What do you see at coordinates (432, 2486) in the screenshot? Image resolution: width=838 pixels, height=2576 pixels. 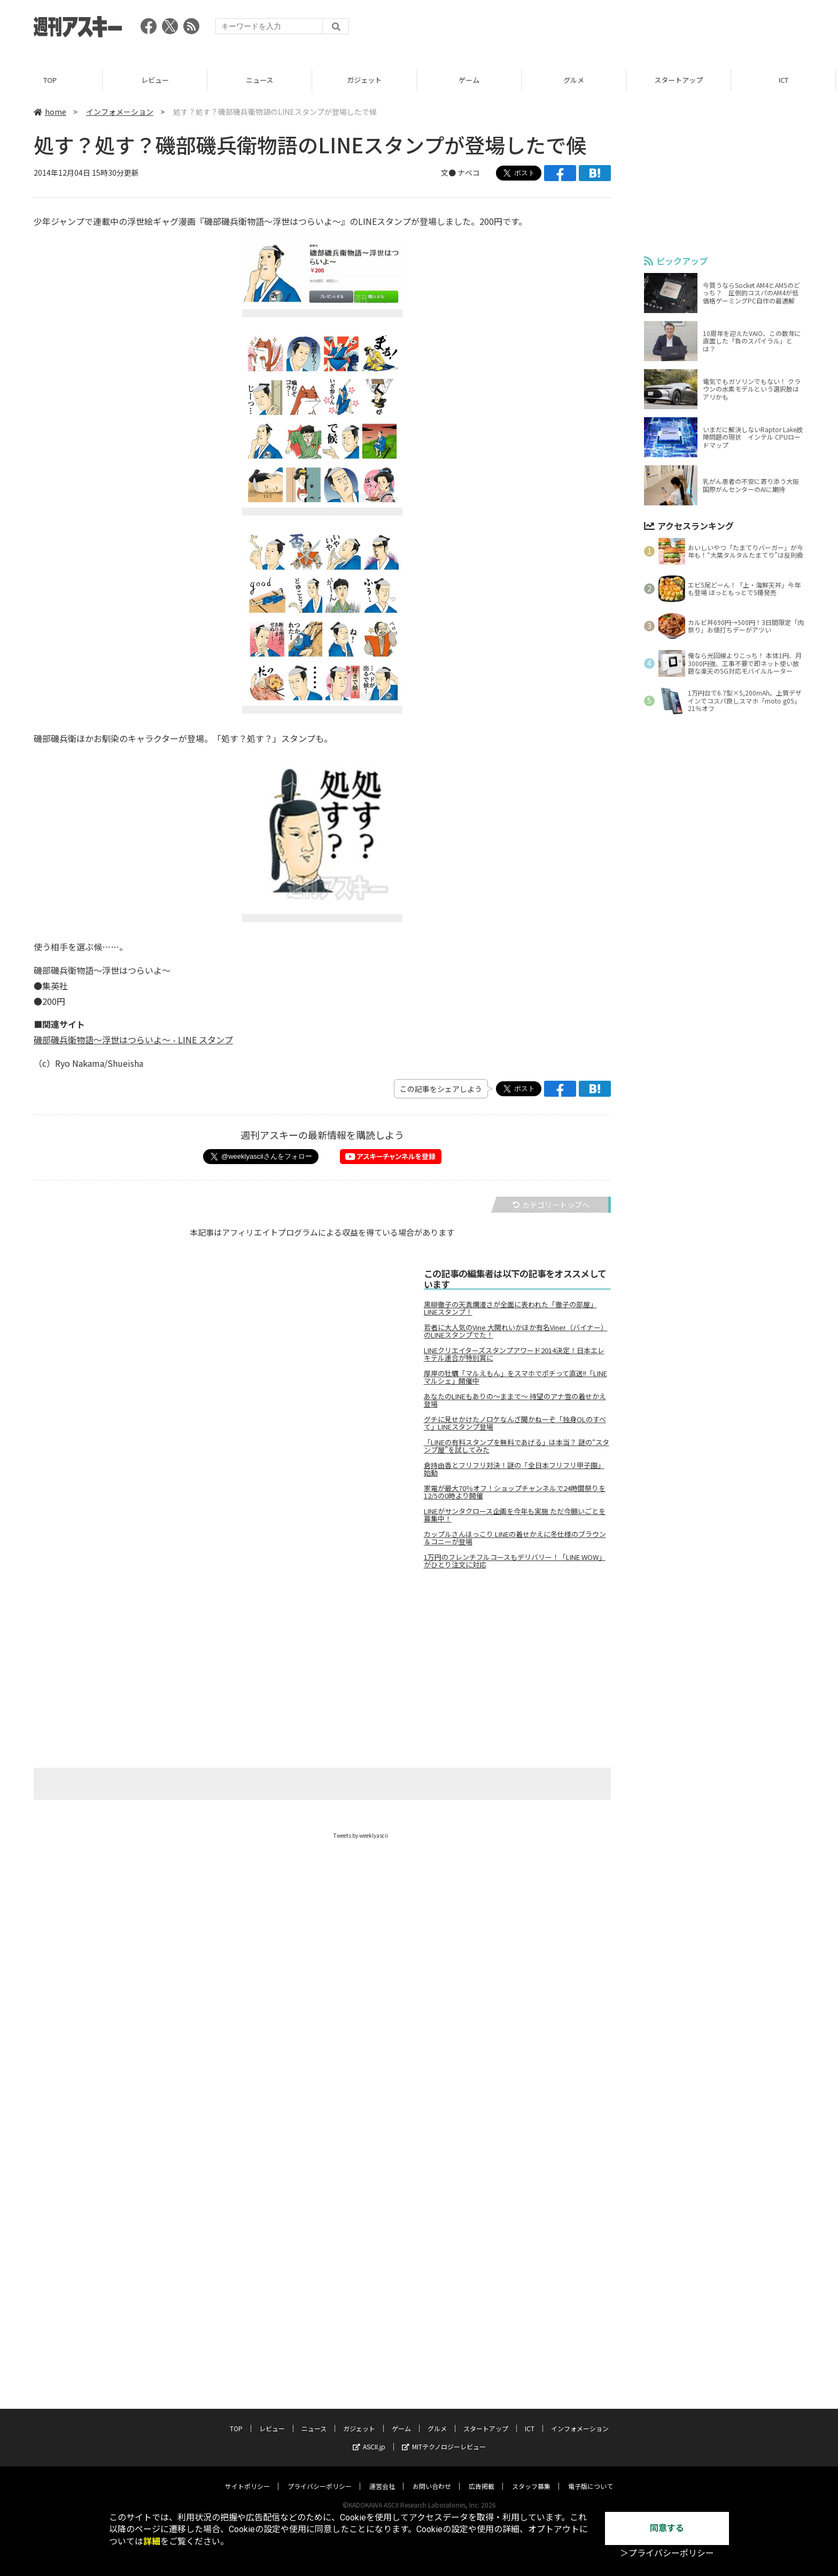 I see `お問い合わせ` at bounding box center [432, 2486].